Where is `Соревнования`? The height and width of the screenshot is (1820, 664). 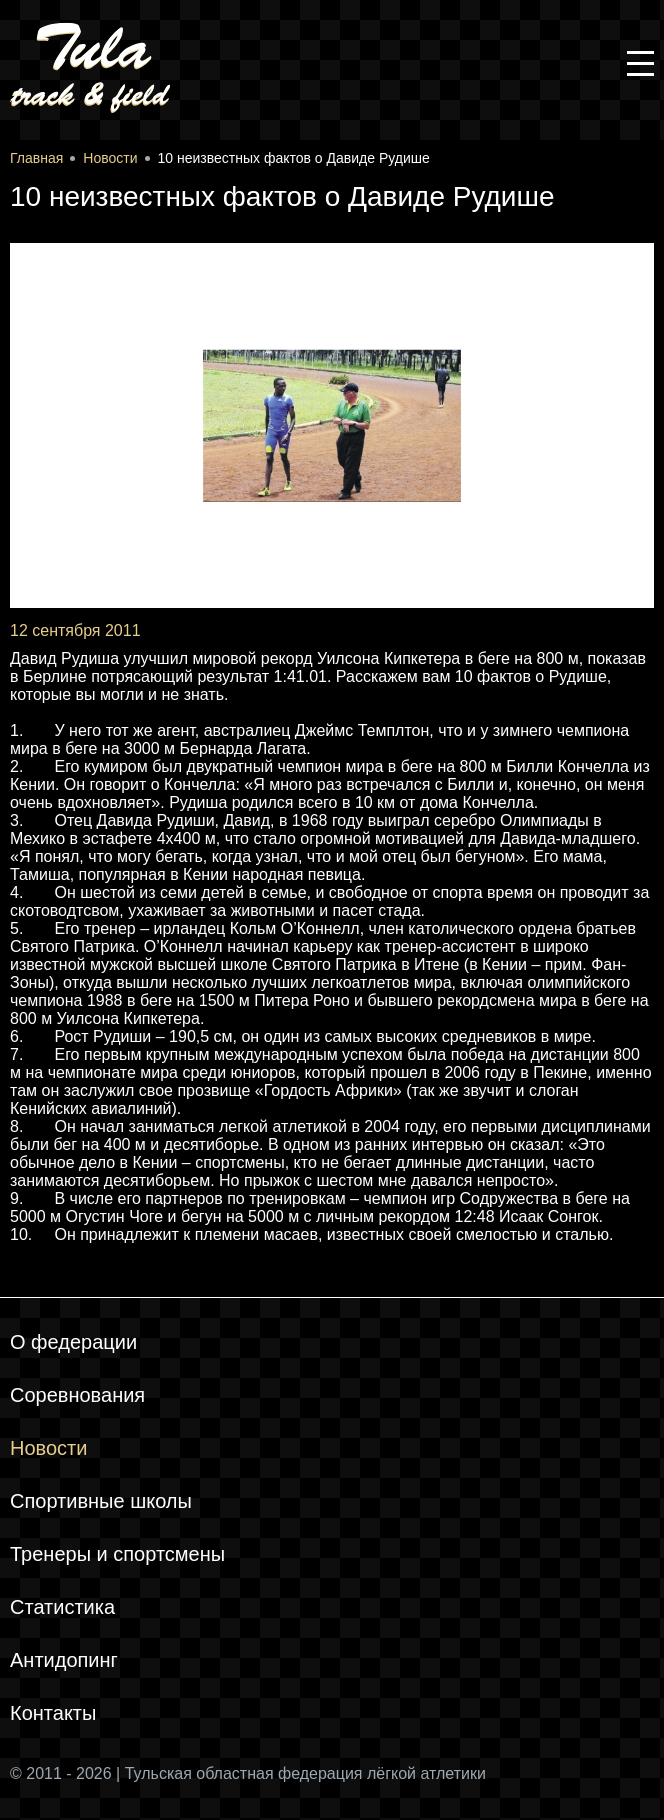 Соревнования is located at coordinates (77, 1395).